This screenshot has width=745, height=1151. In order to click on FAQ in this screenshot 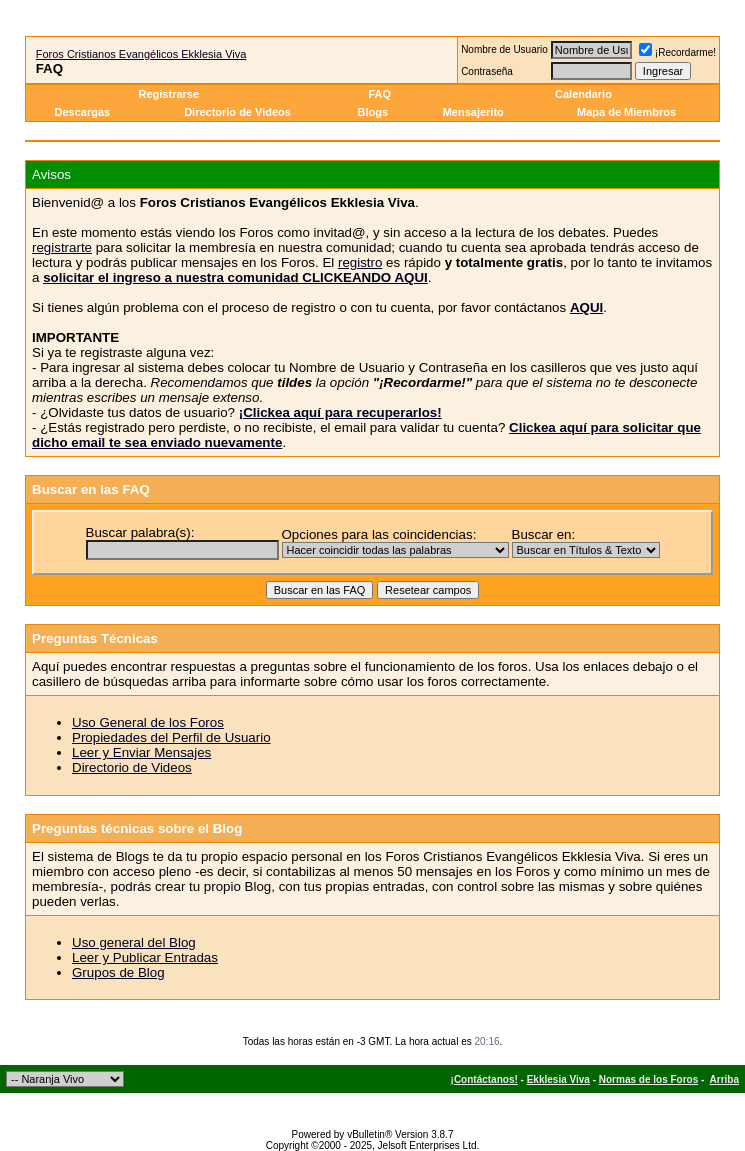, I will do `click(379, 94)`.